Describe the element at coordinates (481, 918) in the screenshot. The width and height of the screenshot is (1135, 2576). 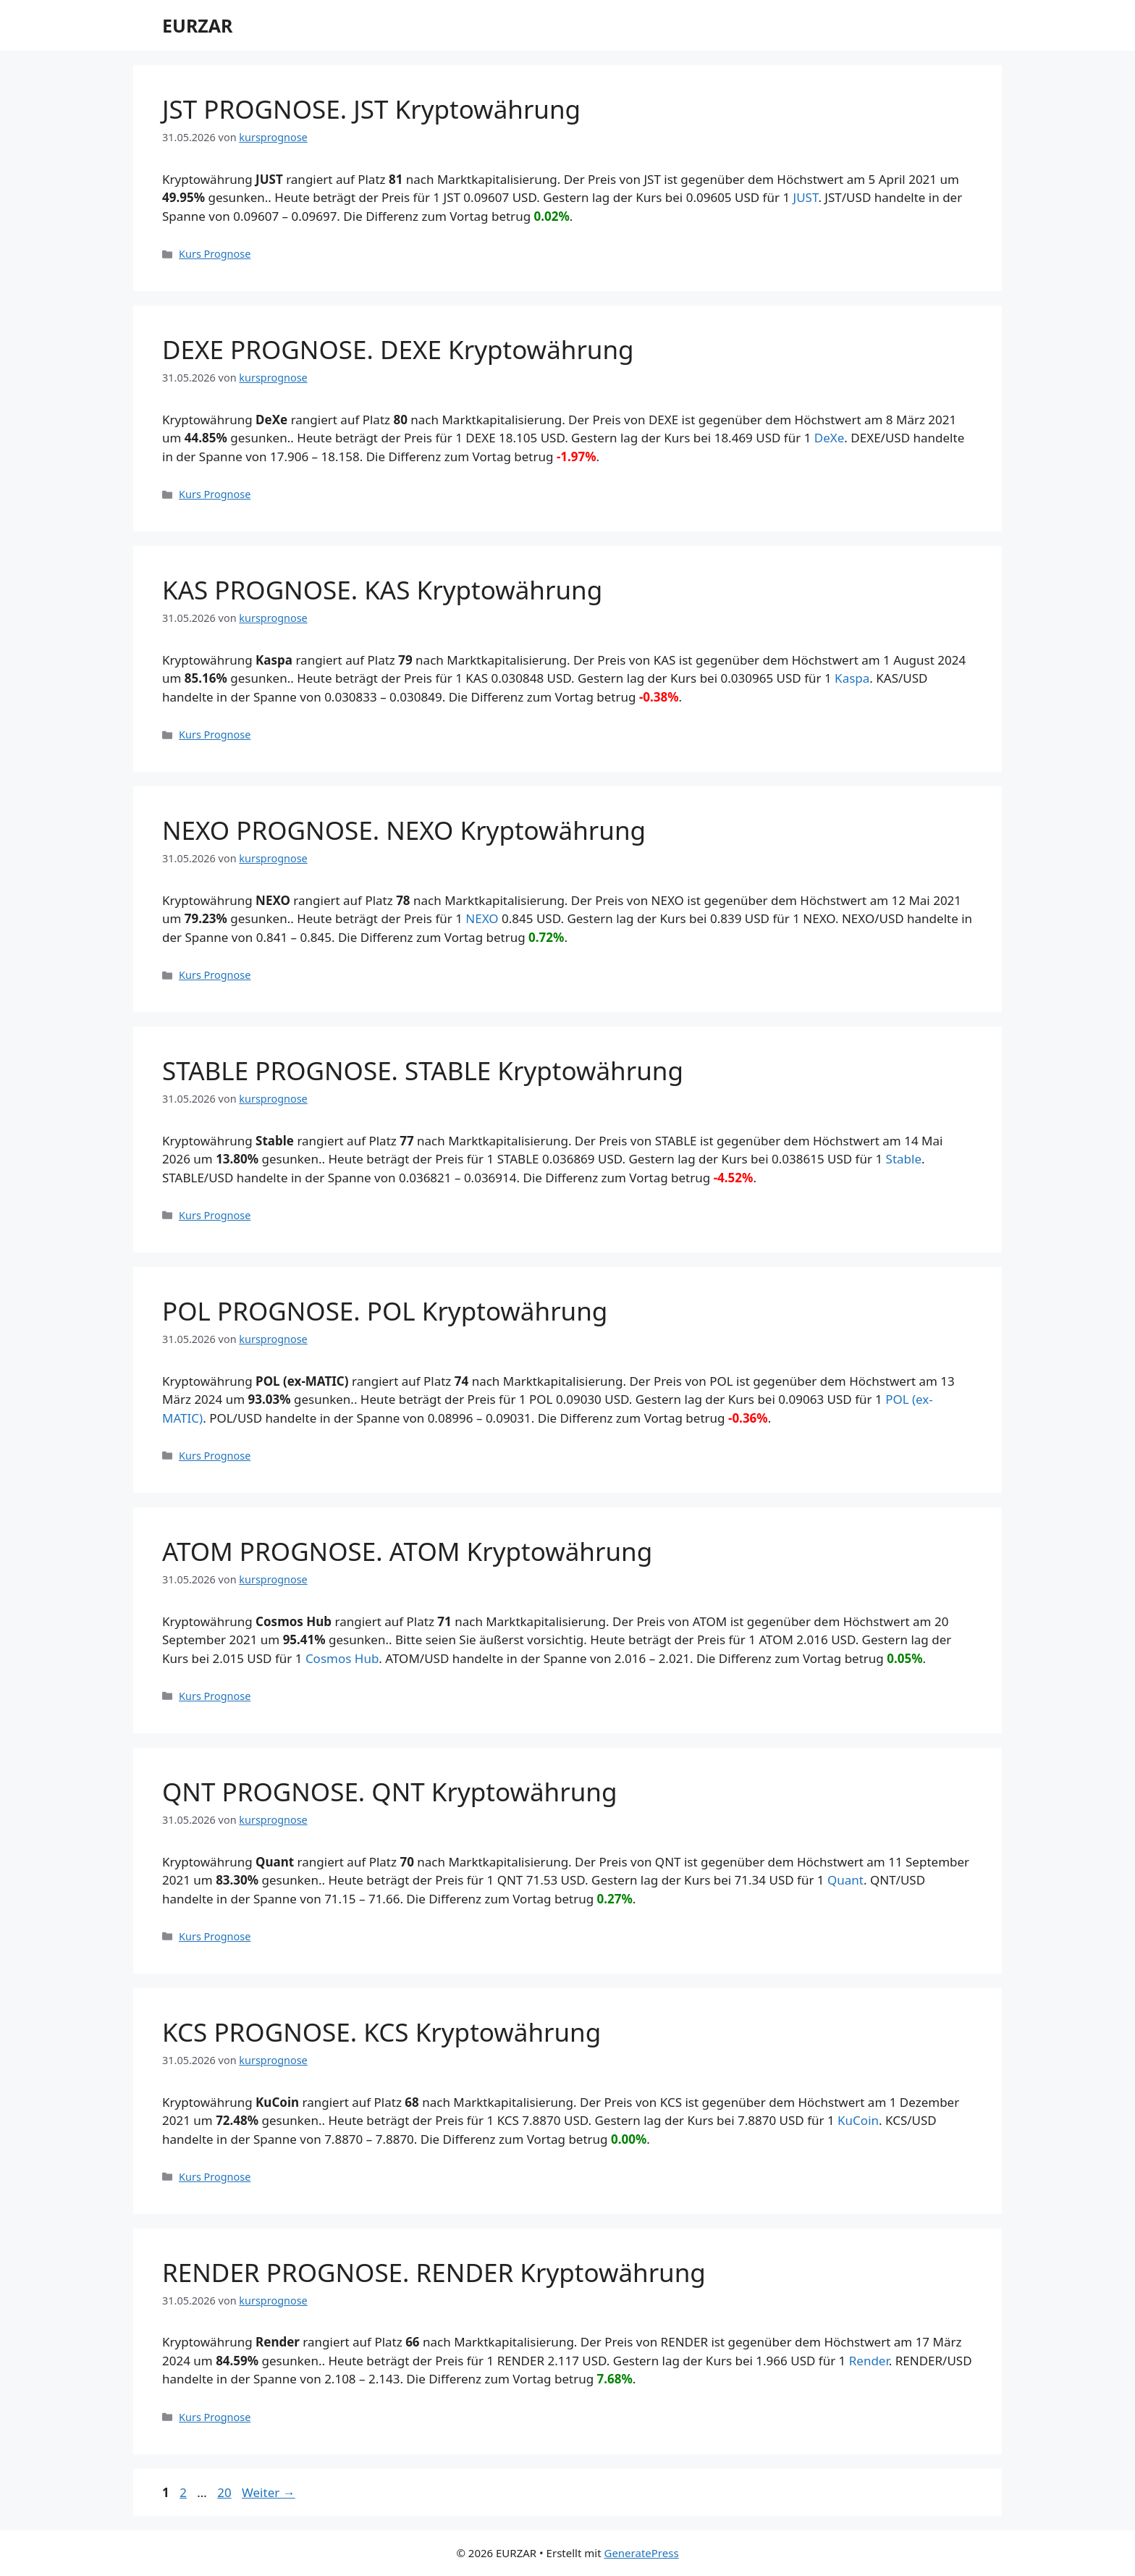
I see `NEXO` at that location.